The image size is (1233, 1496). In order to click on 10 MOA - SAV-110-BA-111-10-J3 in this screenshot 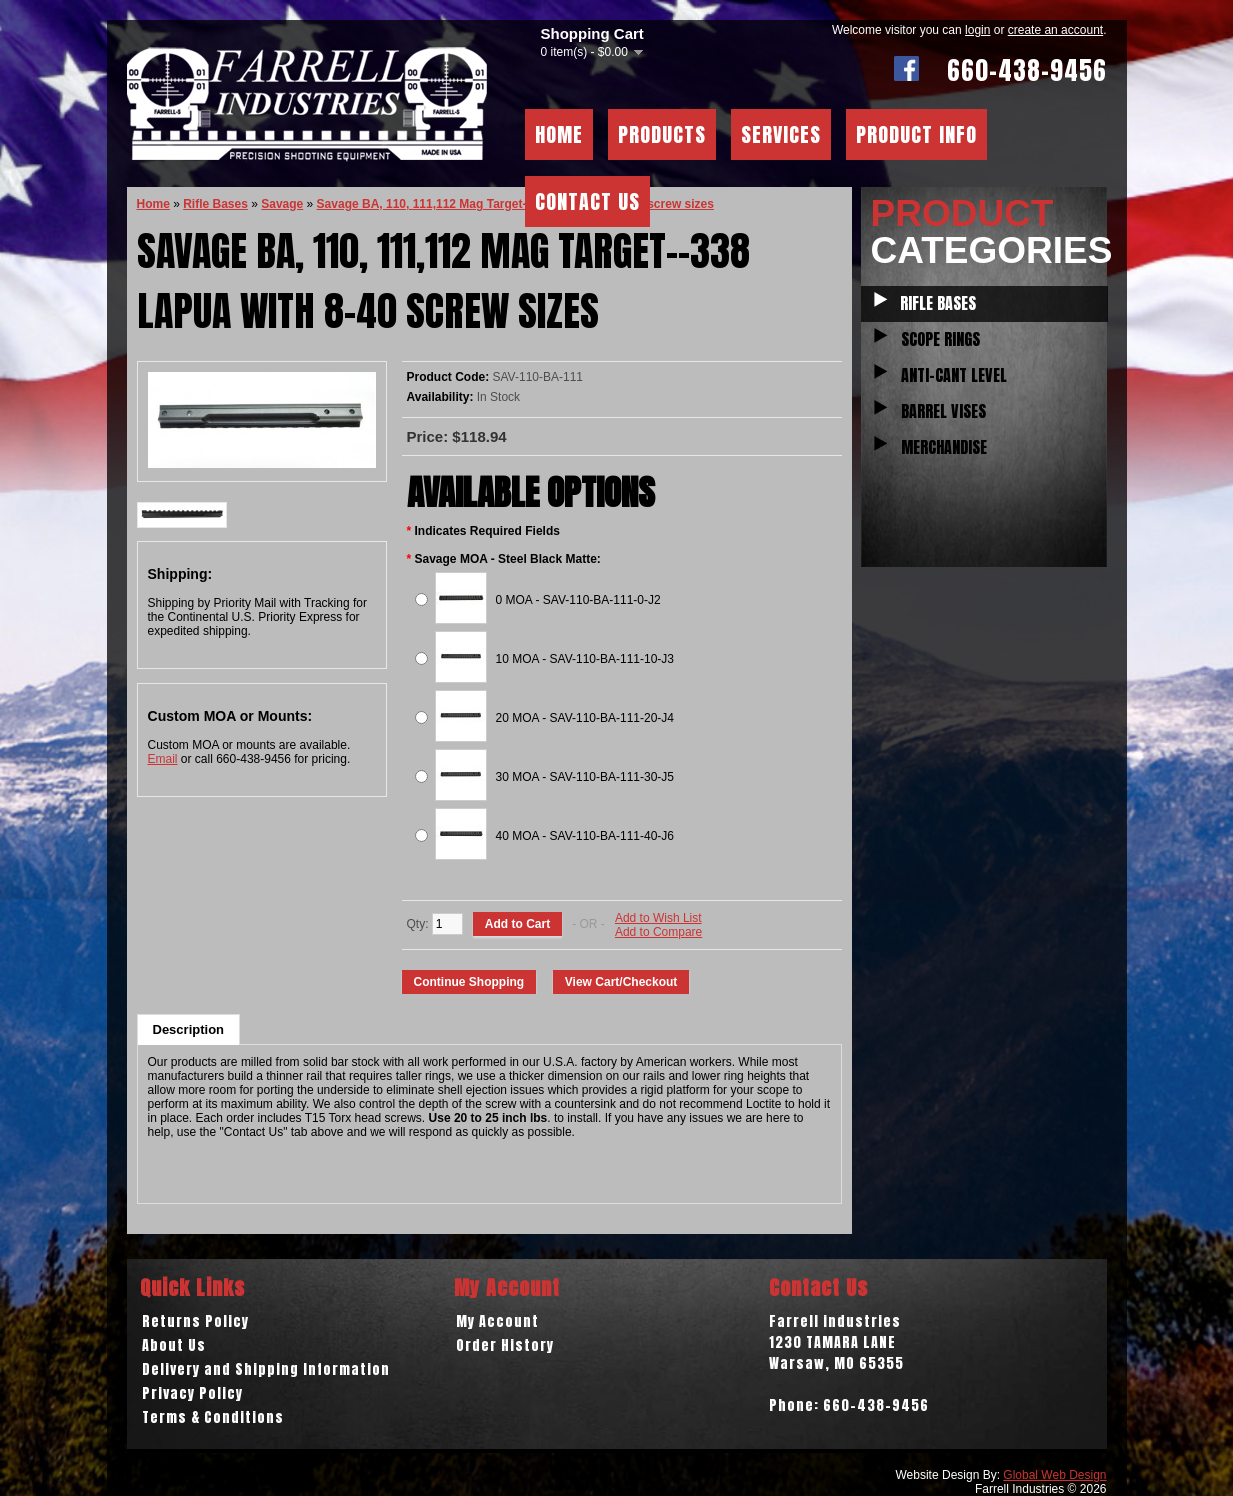, I will do `click(585, 659)`.